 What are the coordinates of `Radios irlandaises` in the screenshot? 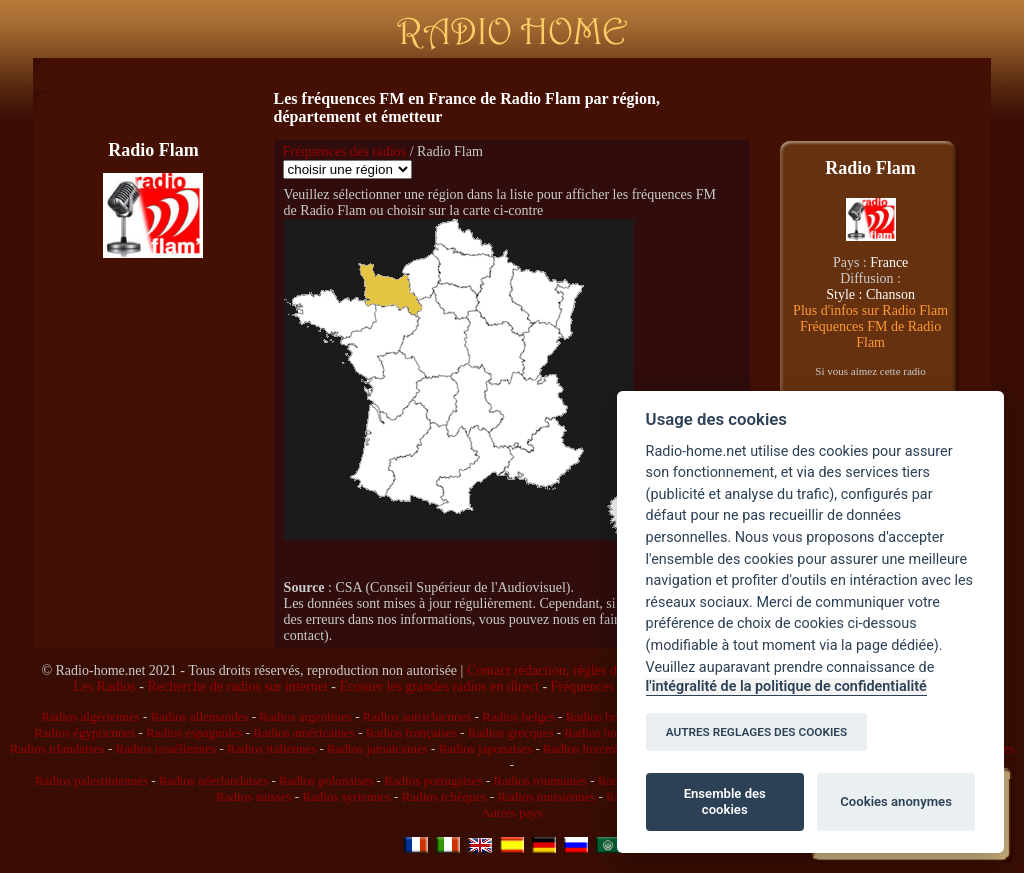 It's located at (57, 748).